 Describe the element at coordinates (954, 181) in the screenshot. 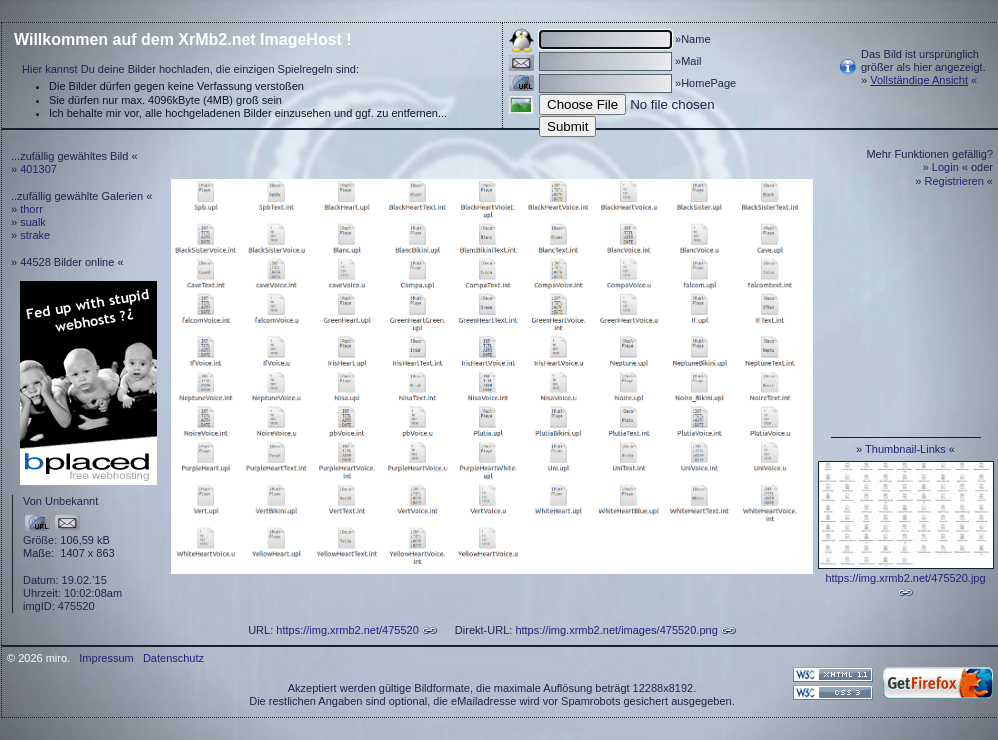

I see `Registrieren` at that location.